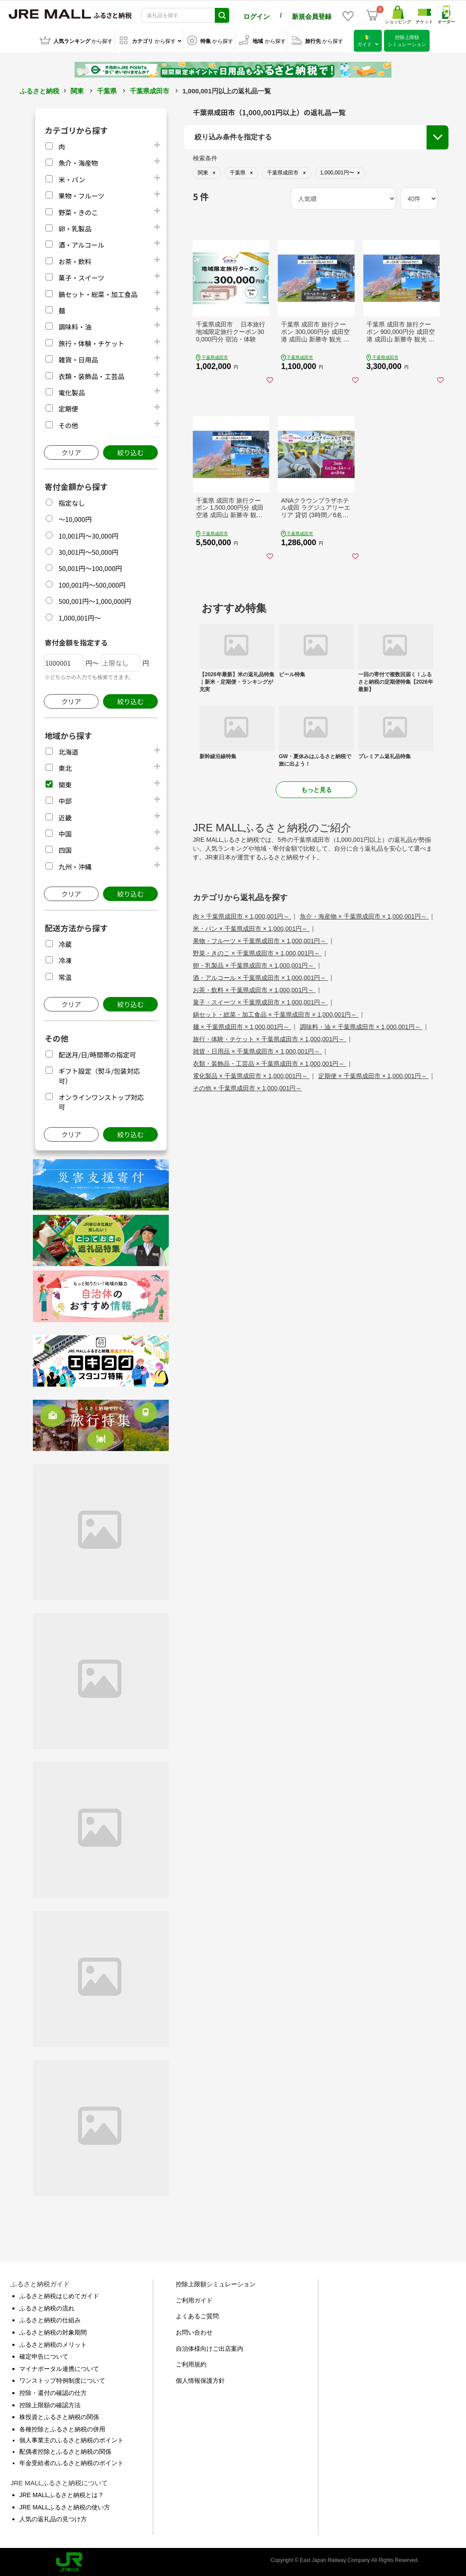 The image size is (466, 2576). I want to click on 確定申告について, so click(43, 2355).